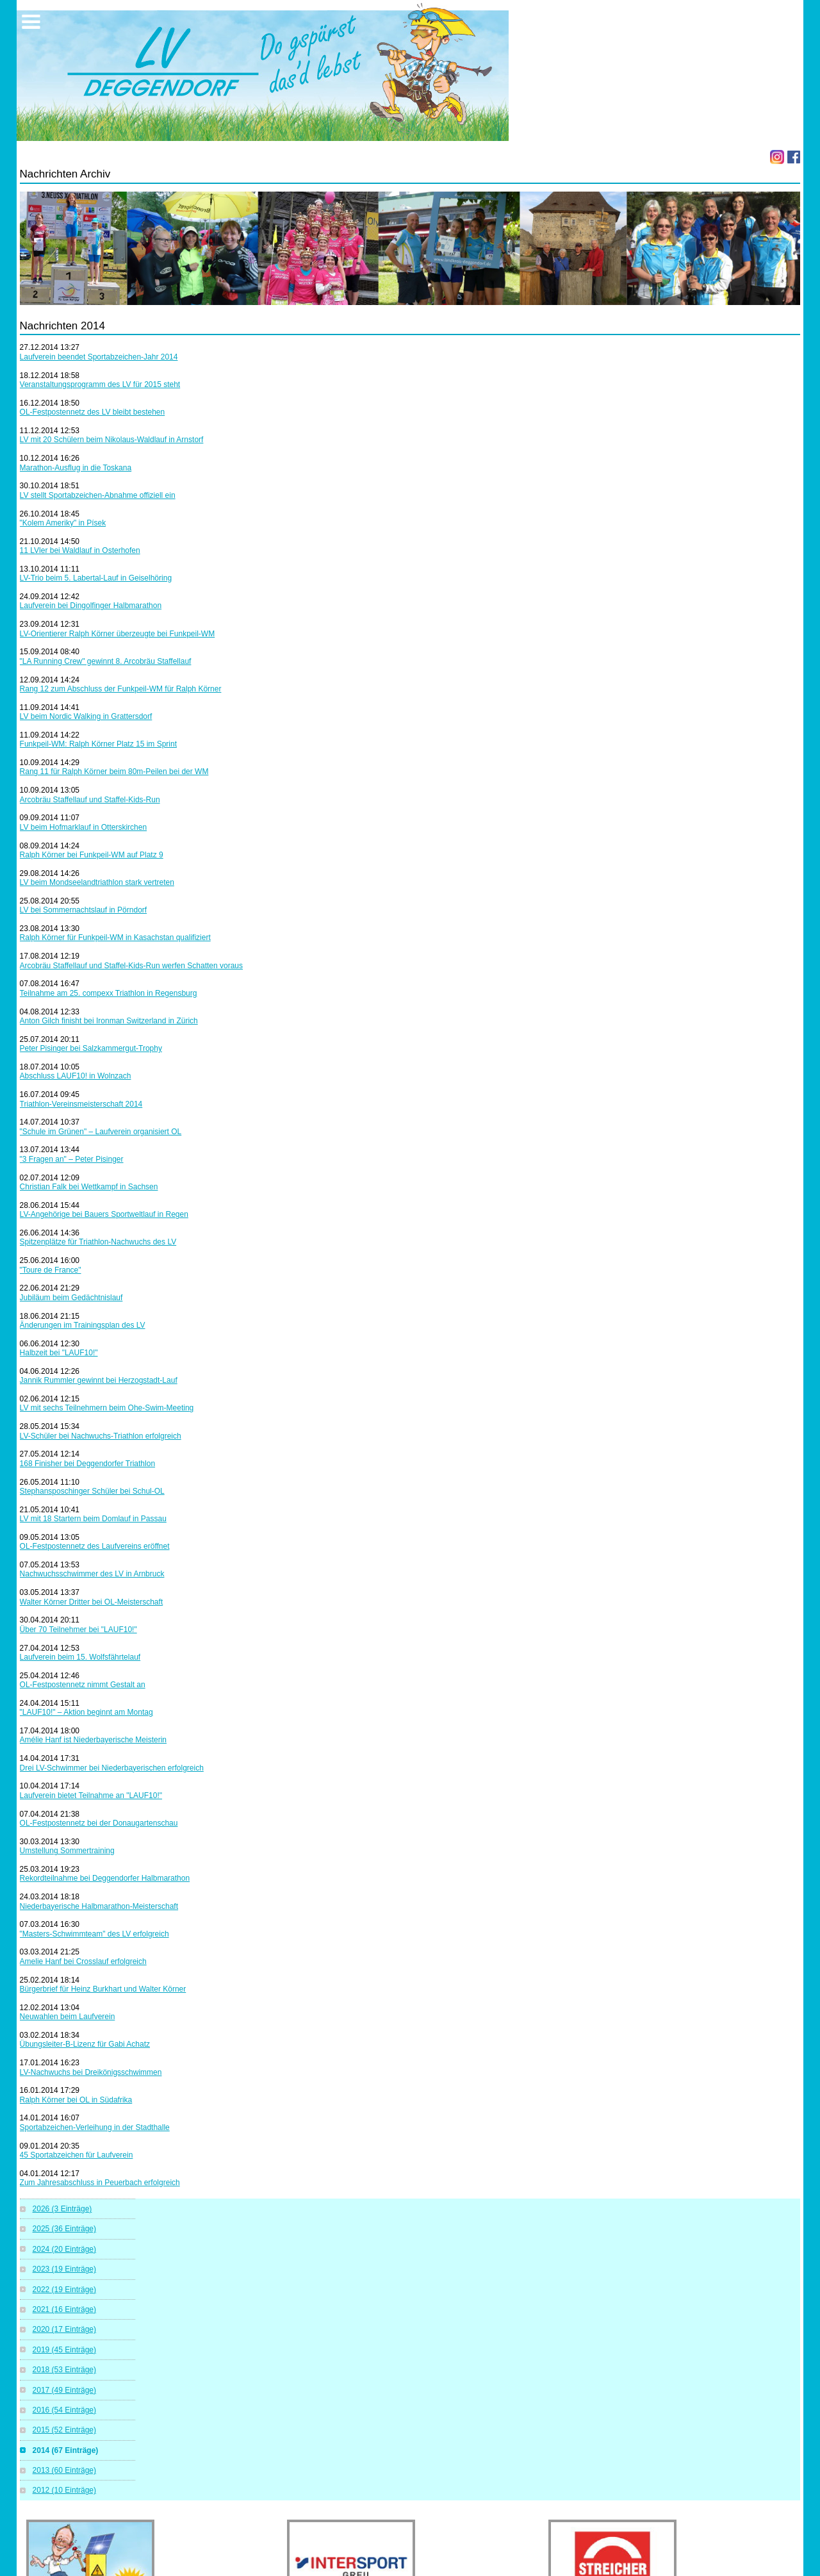 The width and height of the screenshot is (820, 2576). What do you see at coordinates (81, 1104) in the screenshot?
I see `Triathlon-Vereinsmeisterschaft 2014` at bounding box center [81, 1104].